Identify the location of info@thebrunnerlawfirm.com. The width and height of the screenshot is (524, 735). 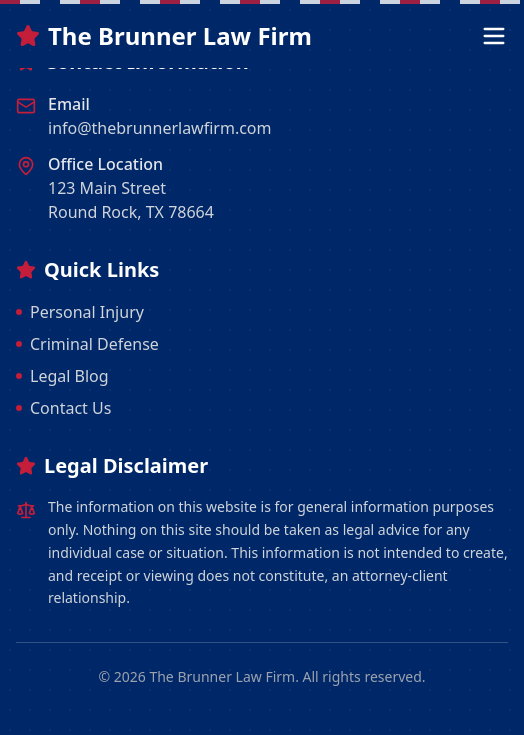
(160, 128).